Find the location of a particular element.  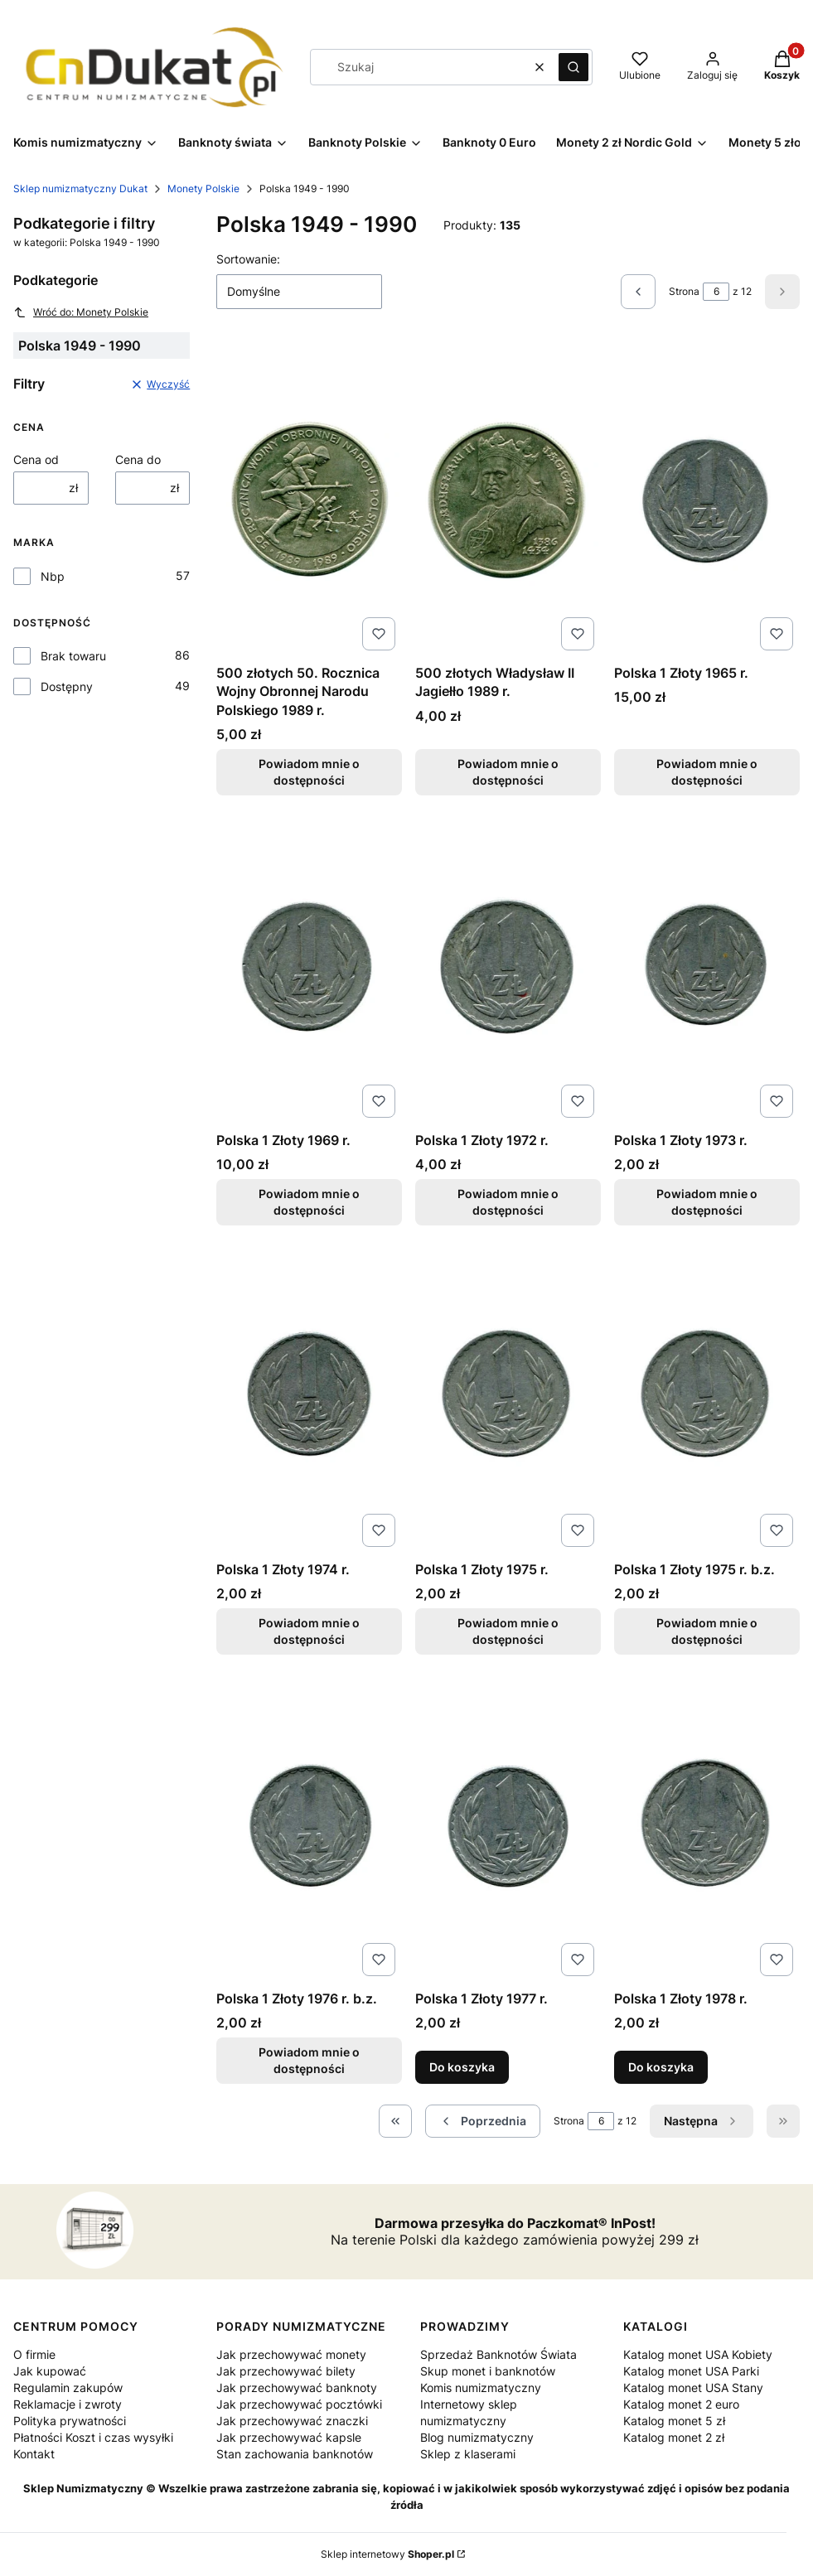

Brak towaru is located at coordinates (73, 656).